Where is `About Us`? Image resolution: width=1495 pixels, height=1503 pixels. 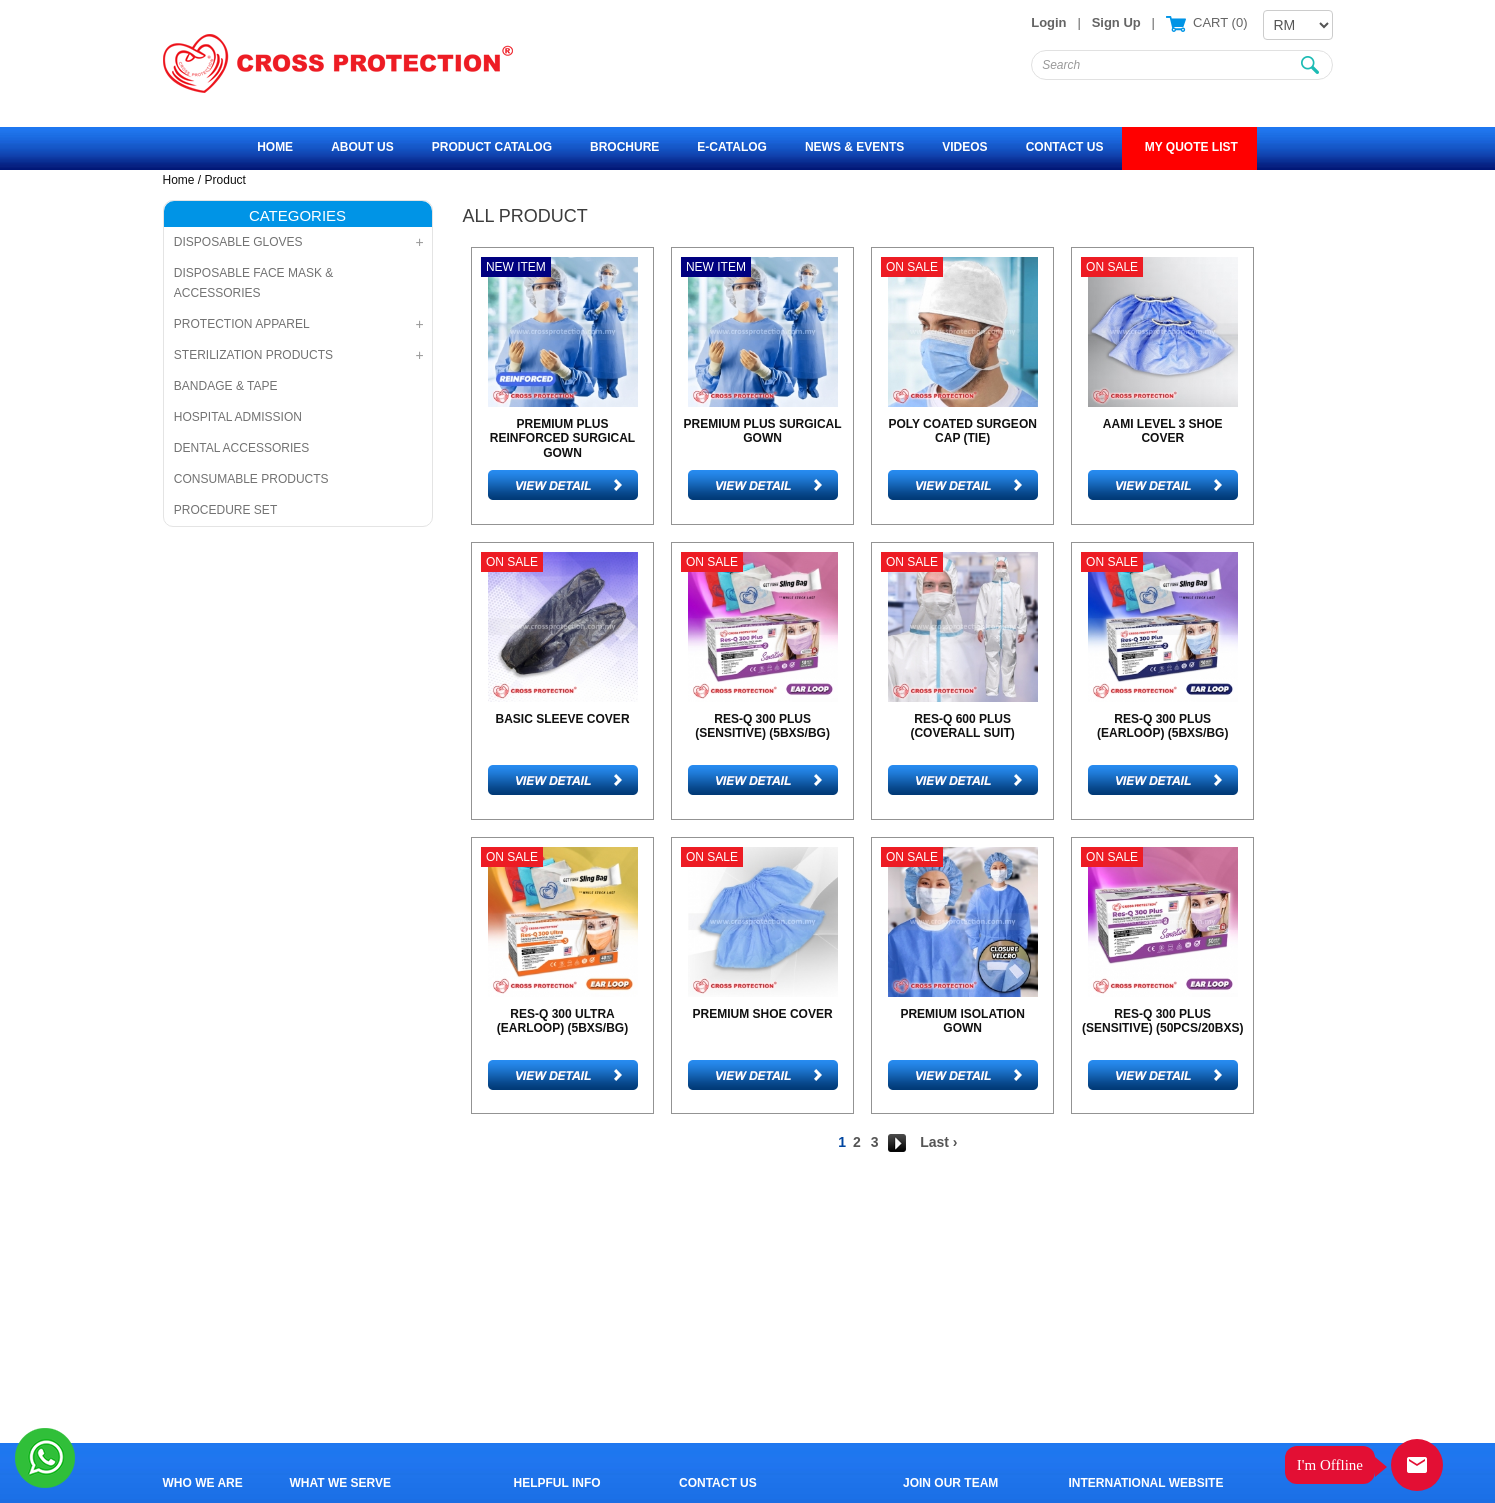 About Us is located at coordinates (362, 147).